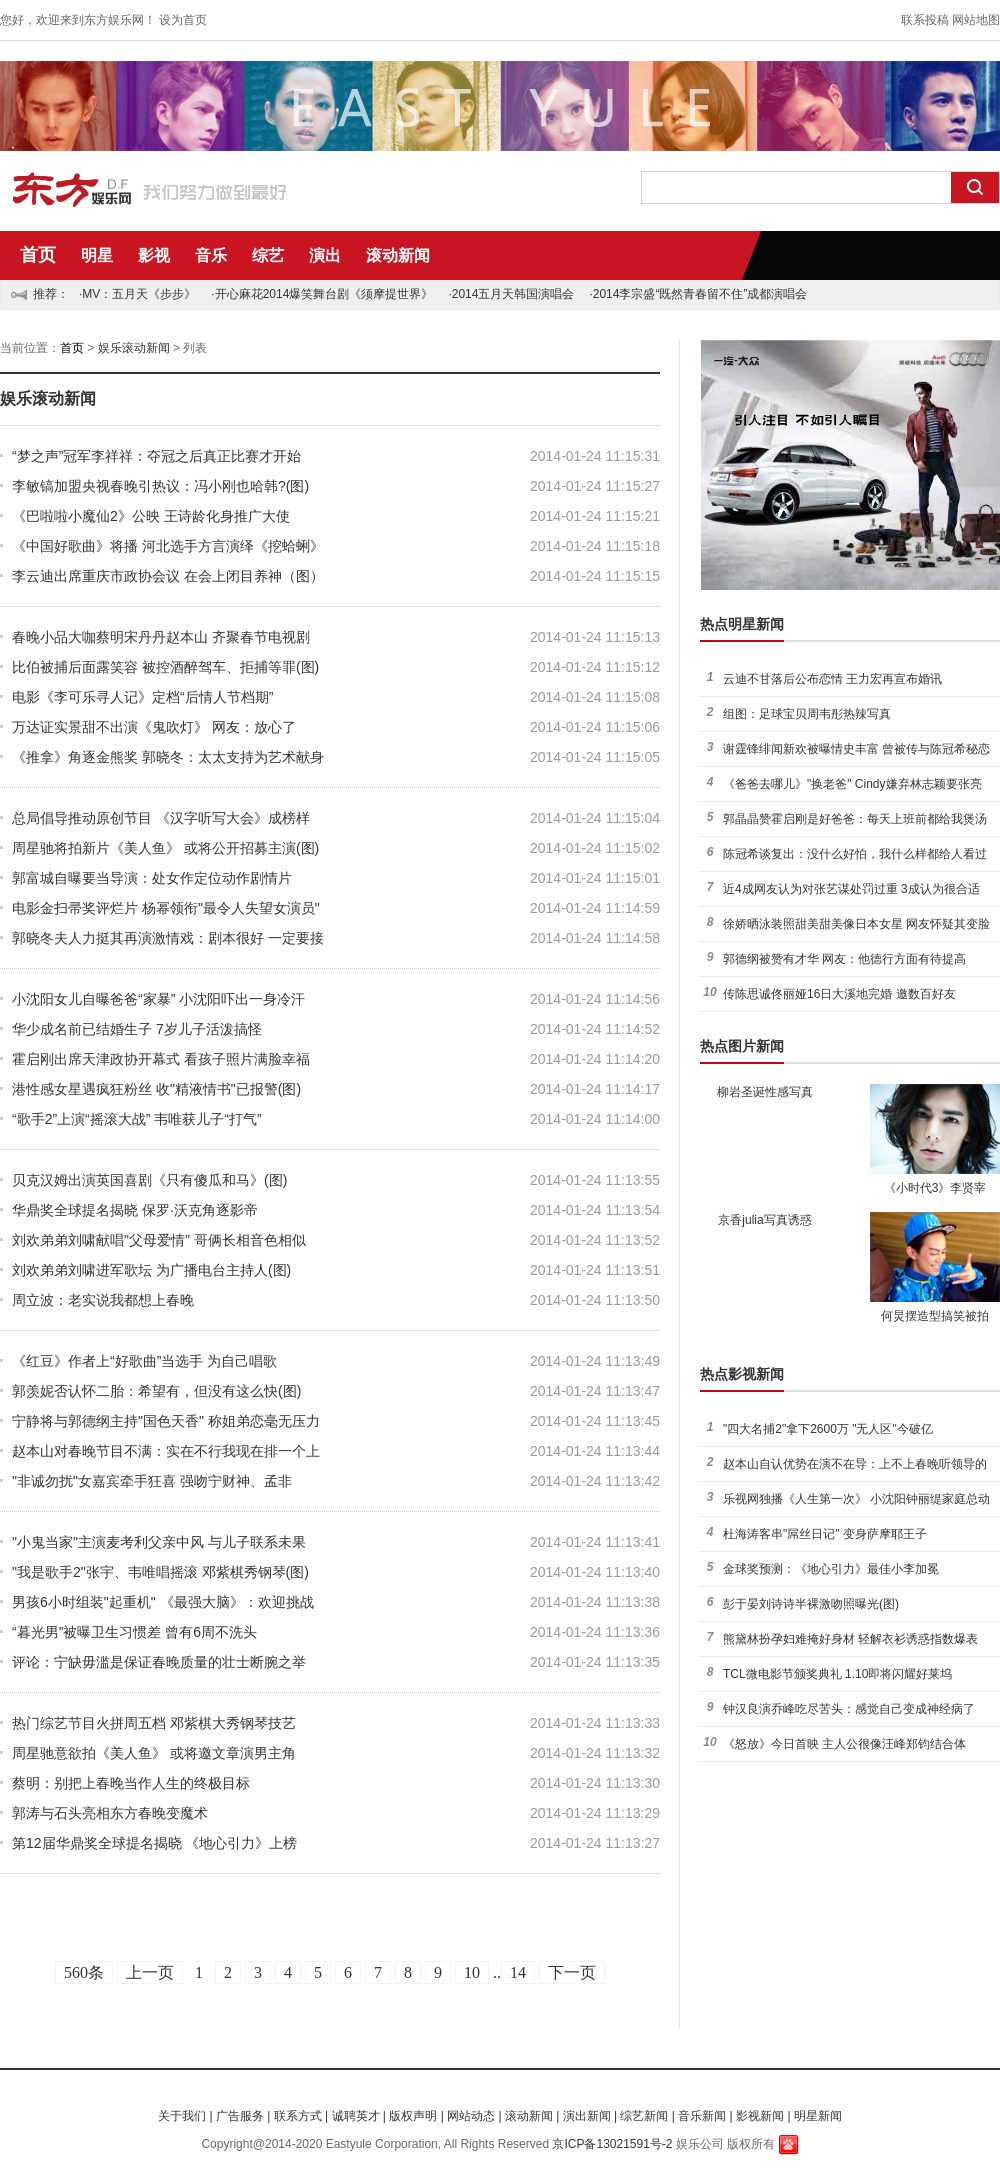 Image resolution: width=1000 pixels, height=2170 pixels. Describe the element at coordinates (137, 1119) in the screenshot. I see `“歌手2”上演“摇滚大战” 韦唯获儿子“打气”` at that location.